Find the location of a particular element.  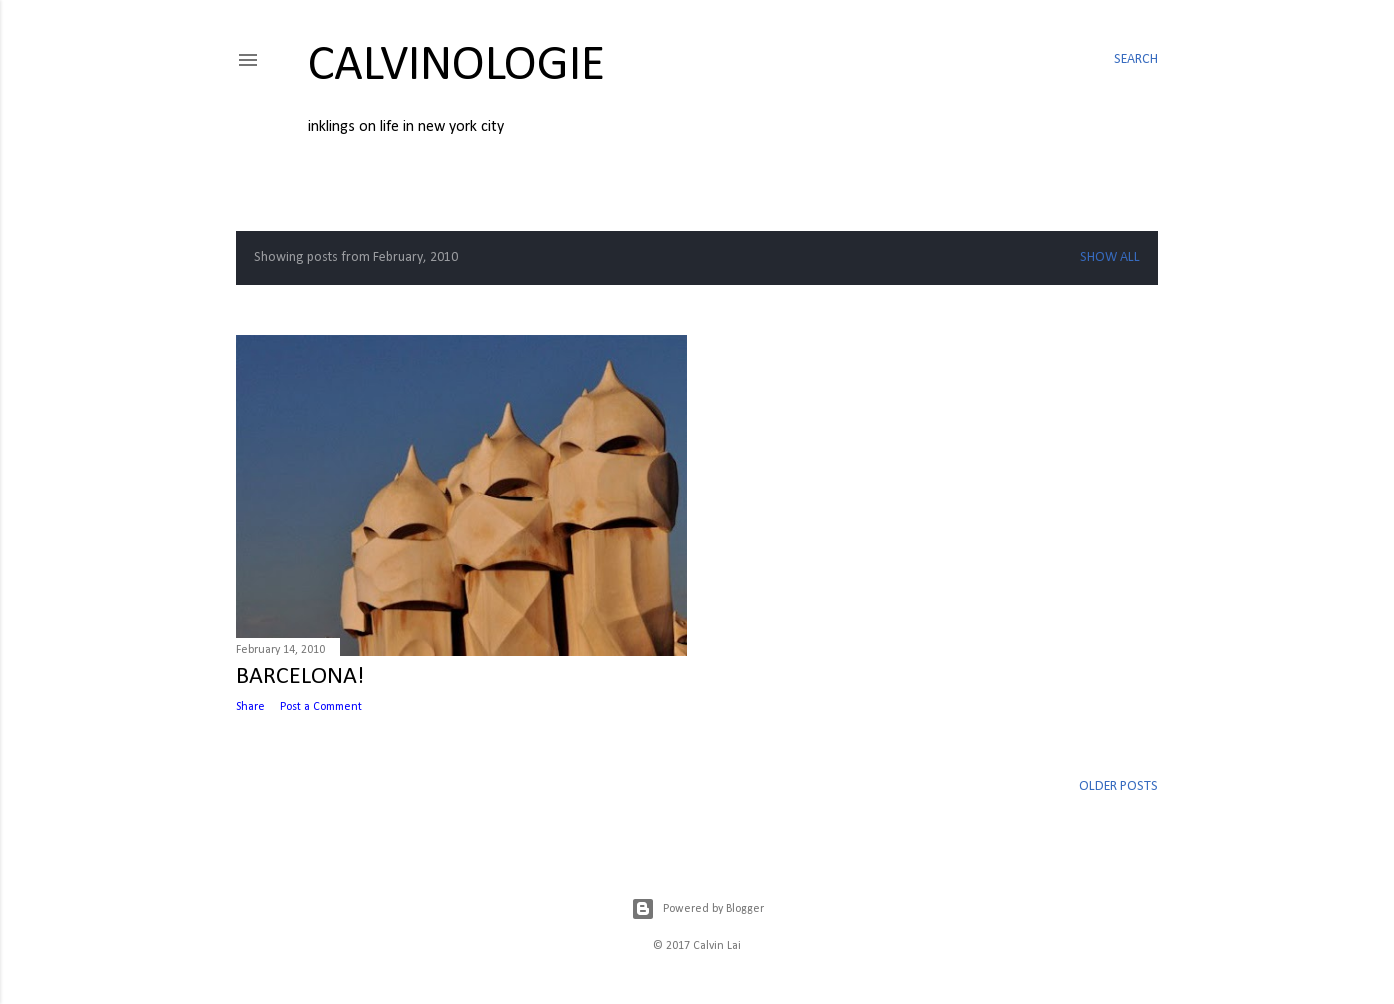

Share [button] is located at coordinates (250, 707).